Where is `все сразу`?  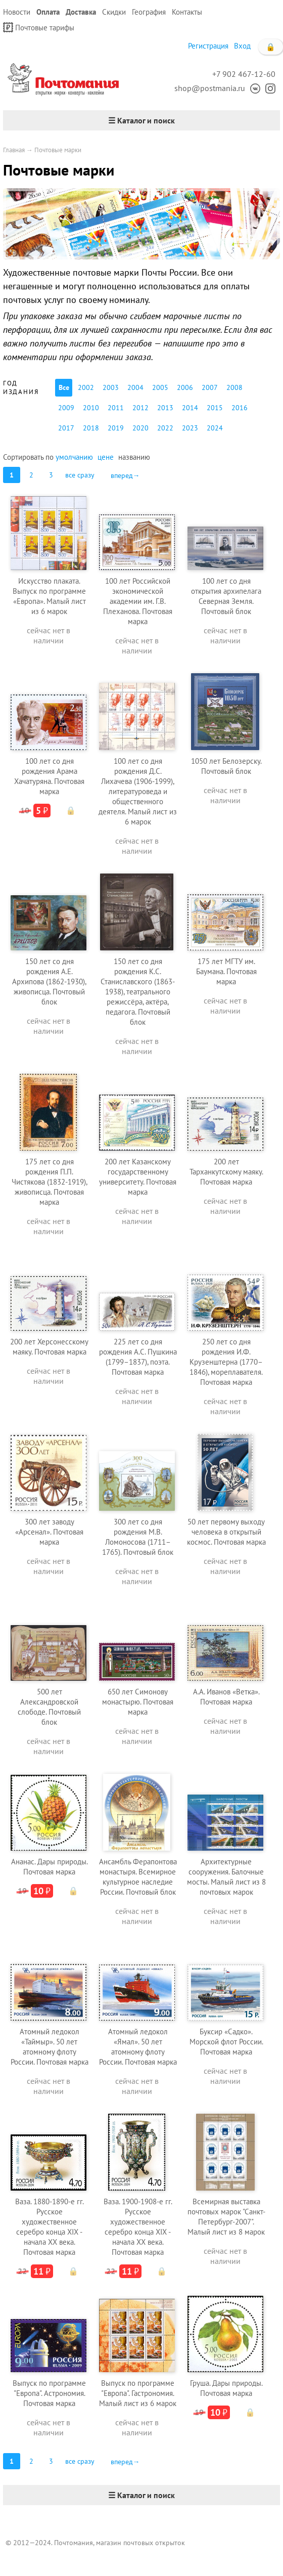
все сразу is located at coordinates (80, 474).